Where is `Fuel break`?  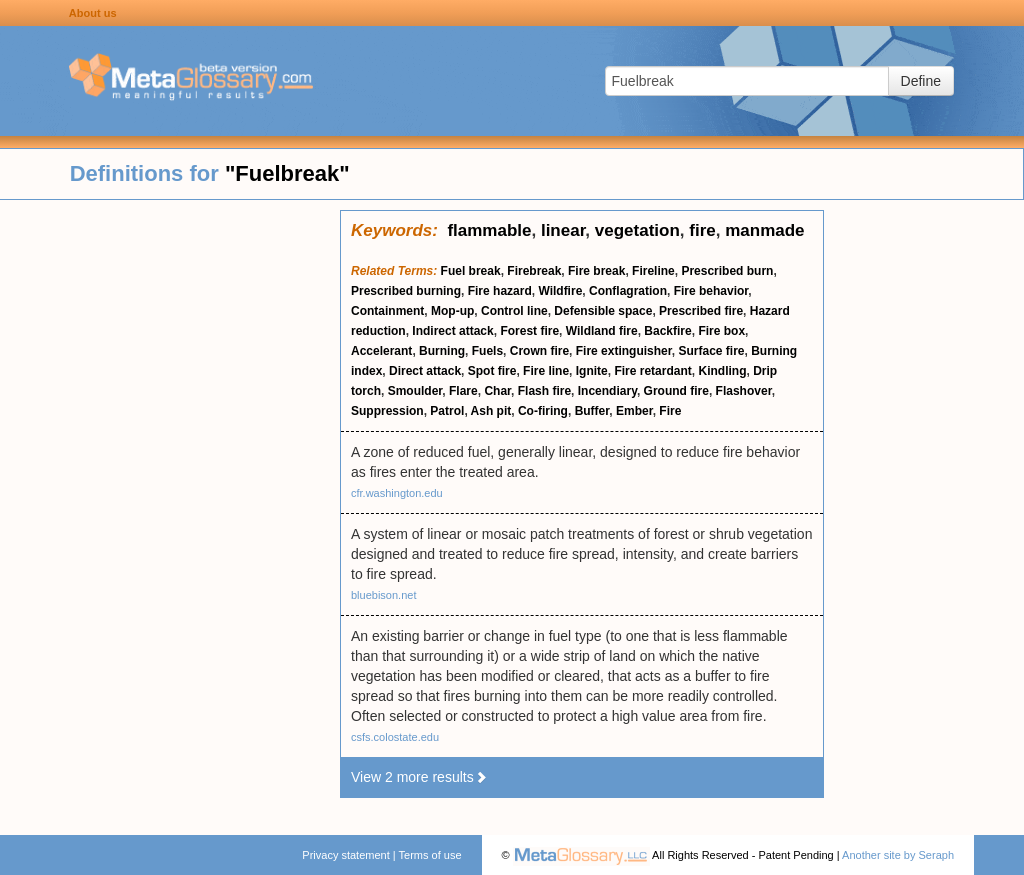
Fuel break is located at coordinates (471, 271).